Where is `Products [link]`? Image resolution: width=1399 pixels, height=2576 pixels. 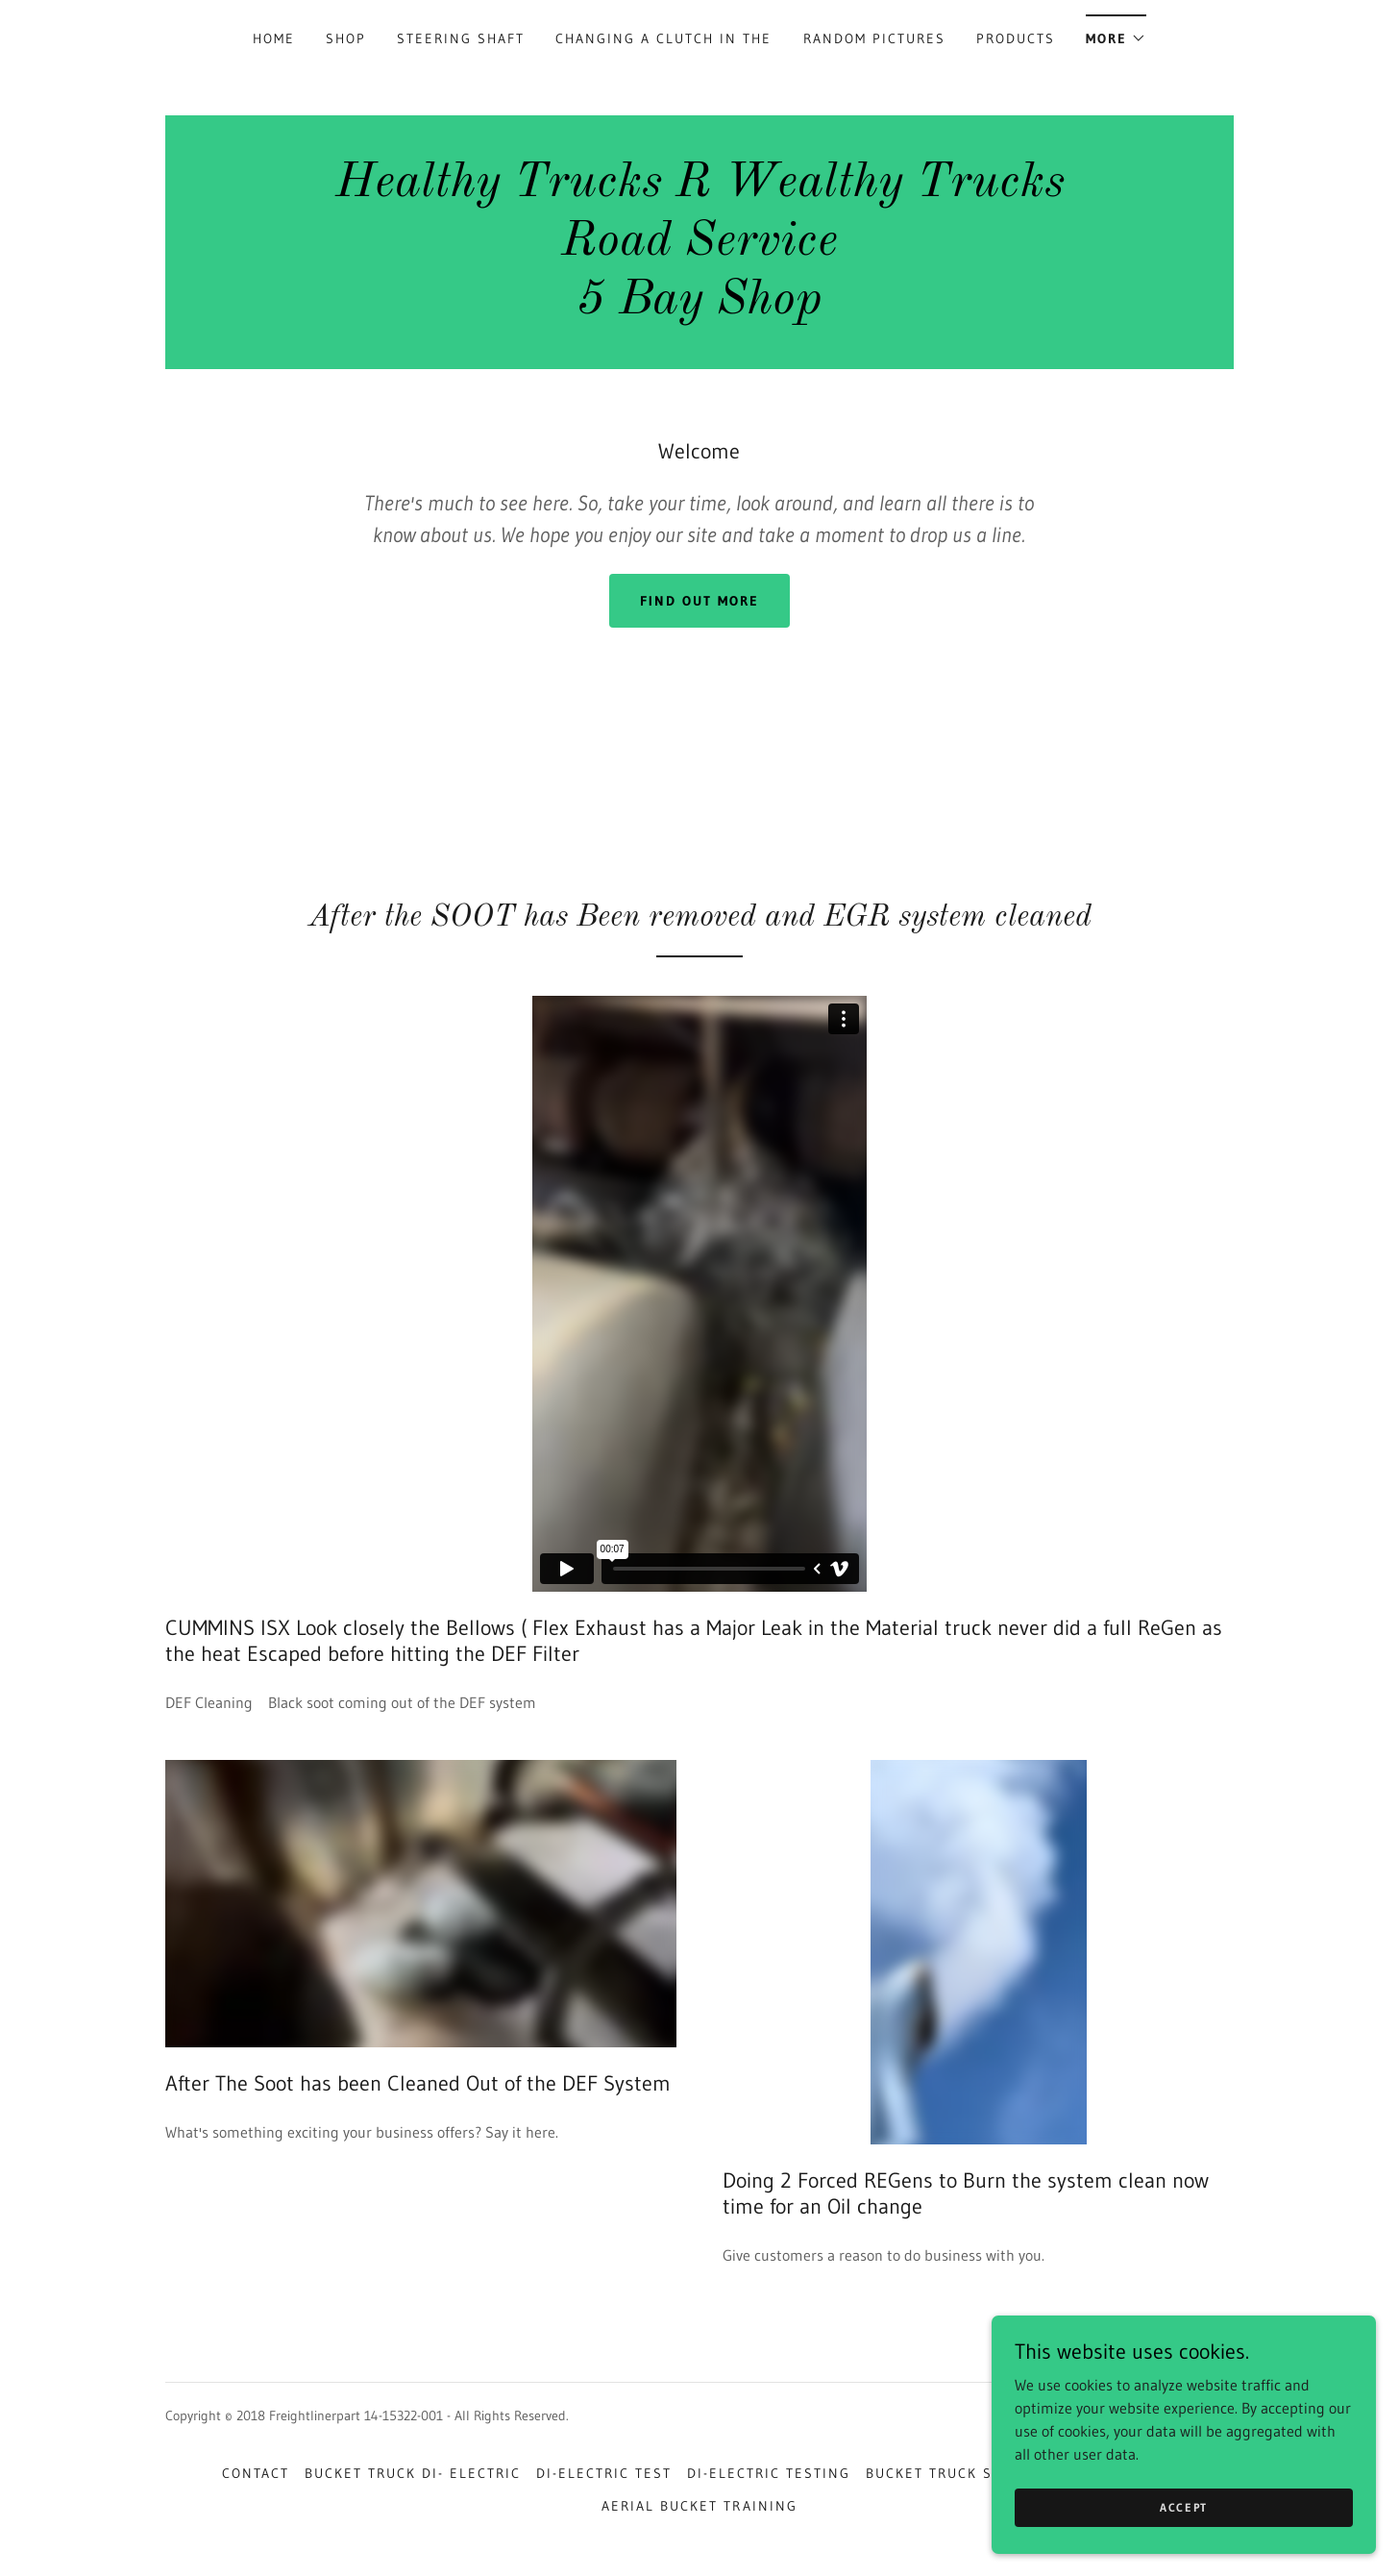 Products [link] is located at coordinates (1015, 38).